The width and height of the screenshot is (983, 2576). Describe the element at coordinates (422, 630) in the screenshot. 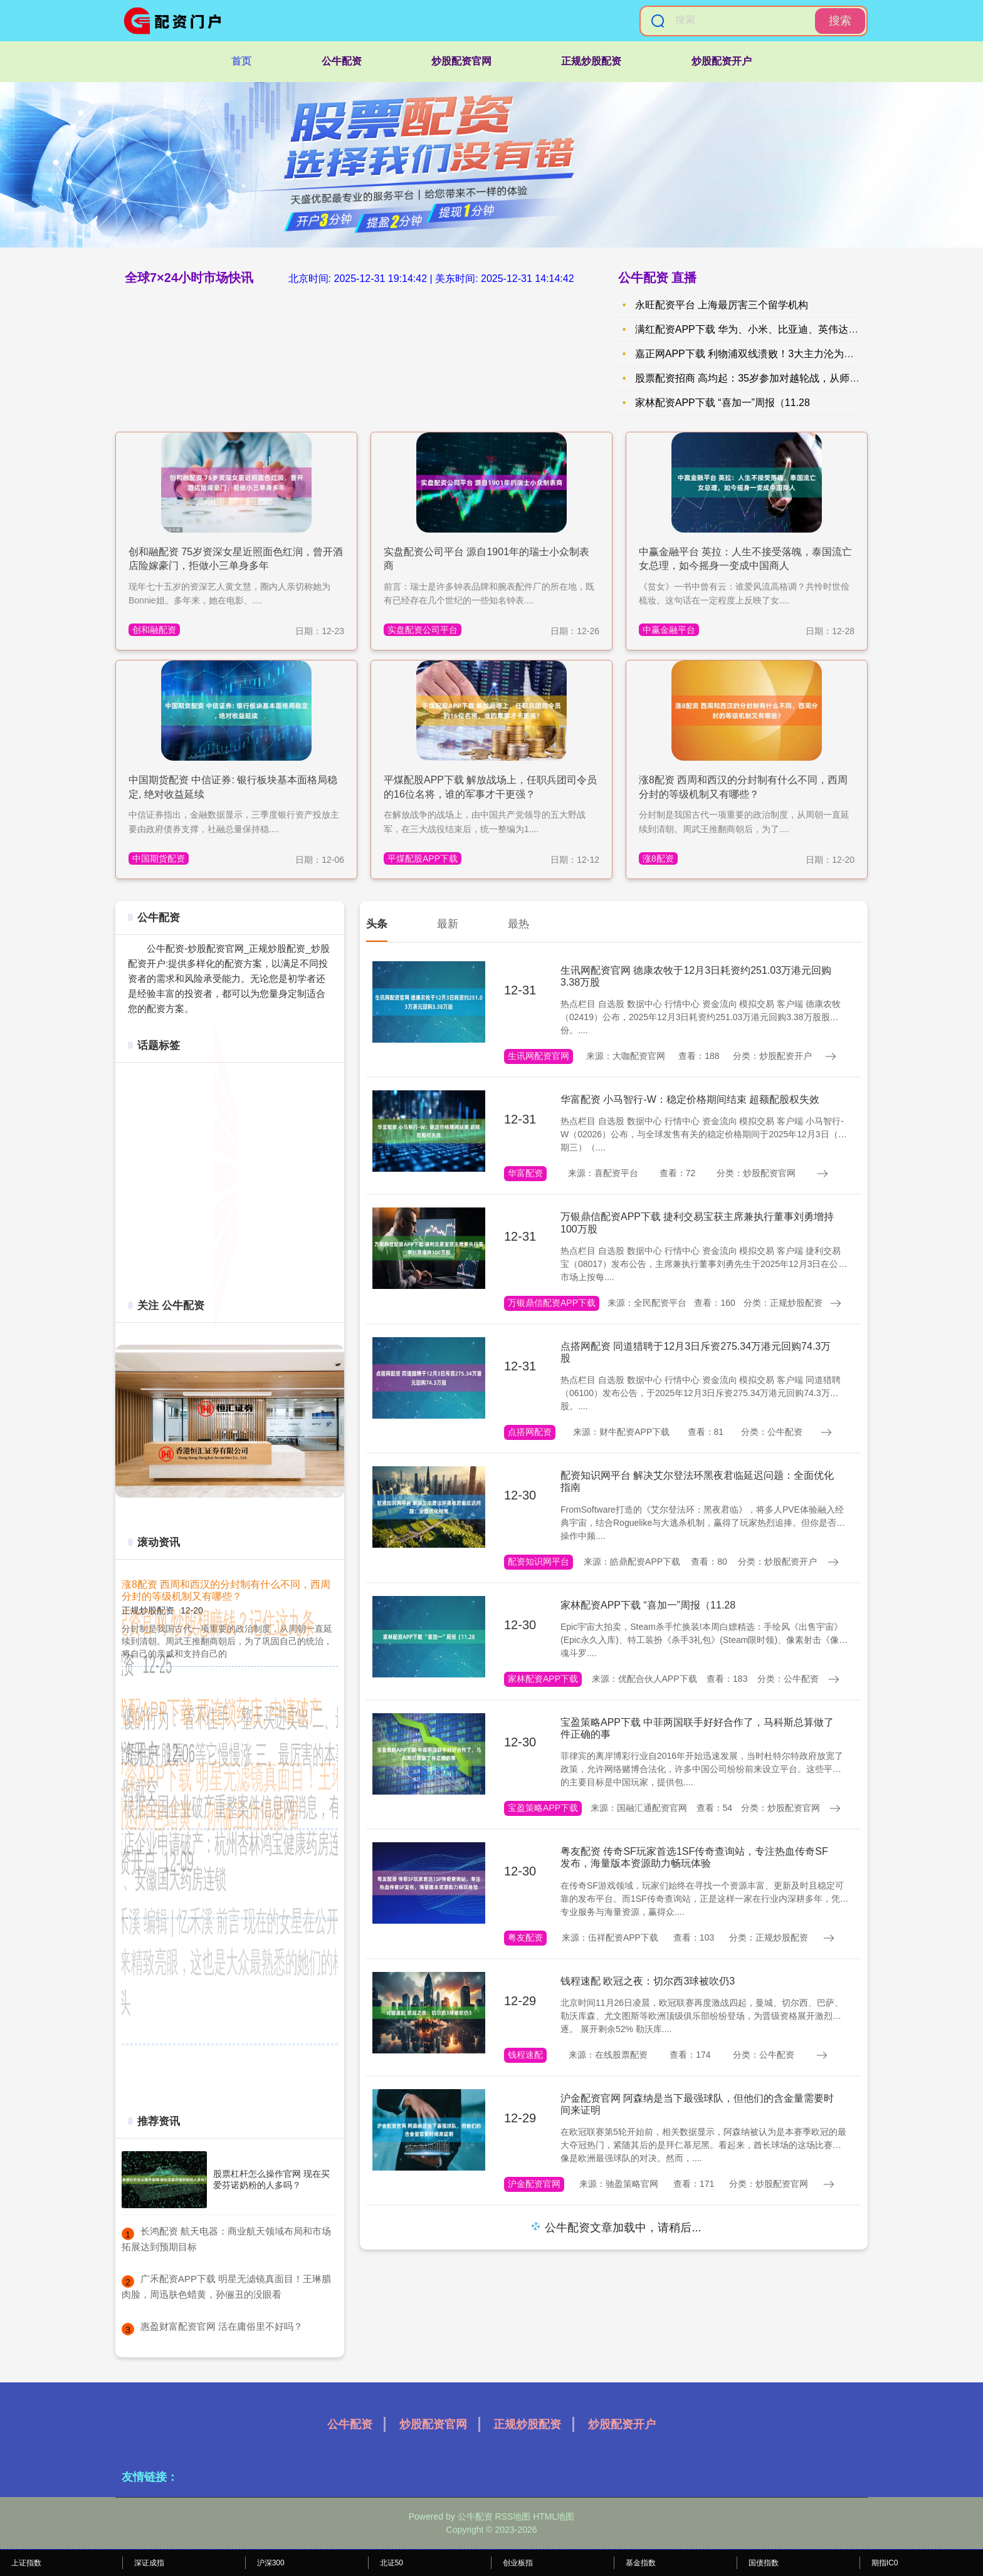

I see `实盘配资公司平台` at that location.